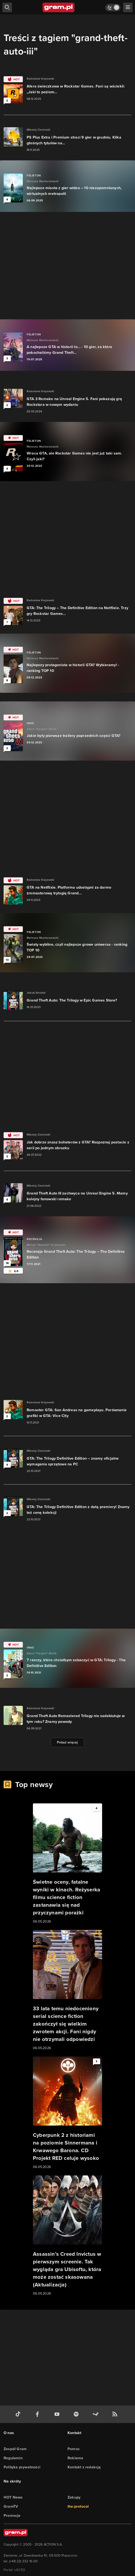  What do you see at coordinates (78, 2506) in the screenshot?
I see `the:protocol` at bounding box center [78, 2506].